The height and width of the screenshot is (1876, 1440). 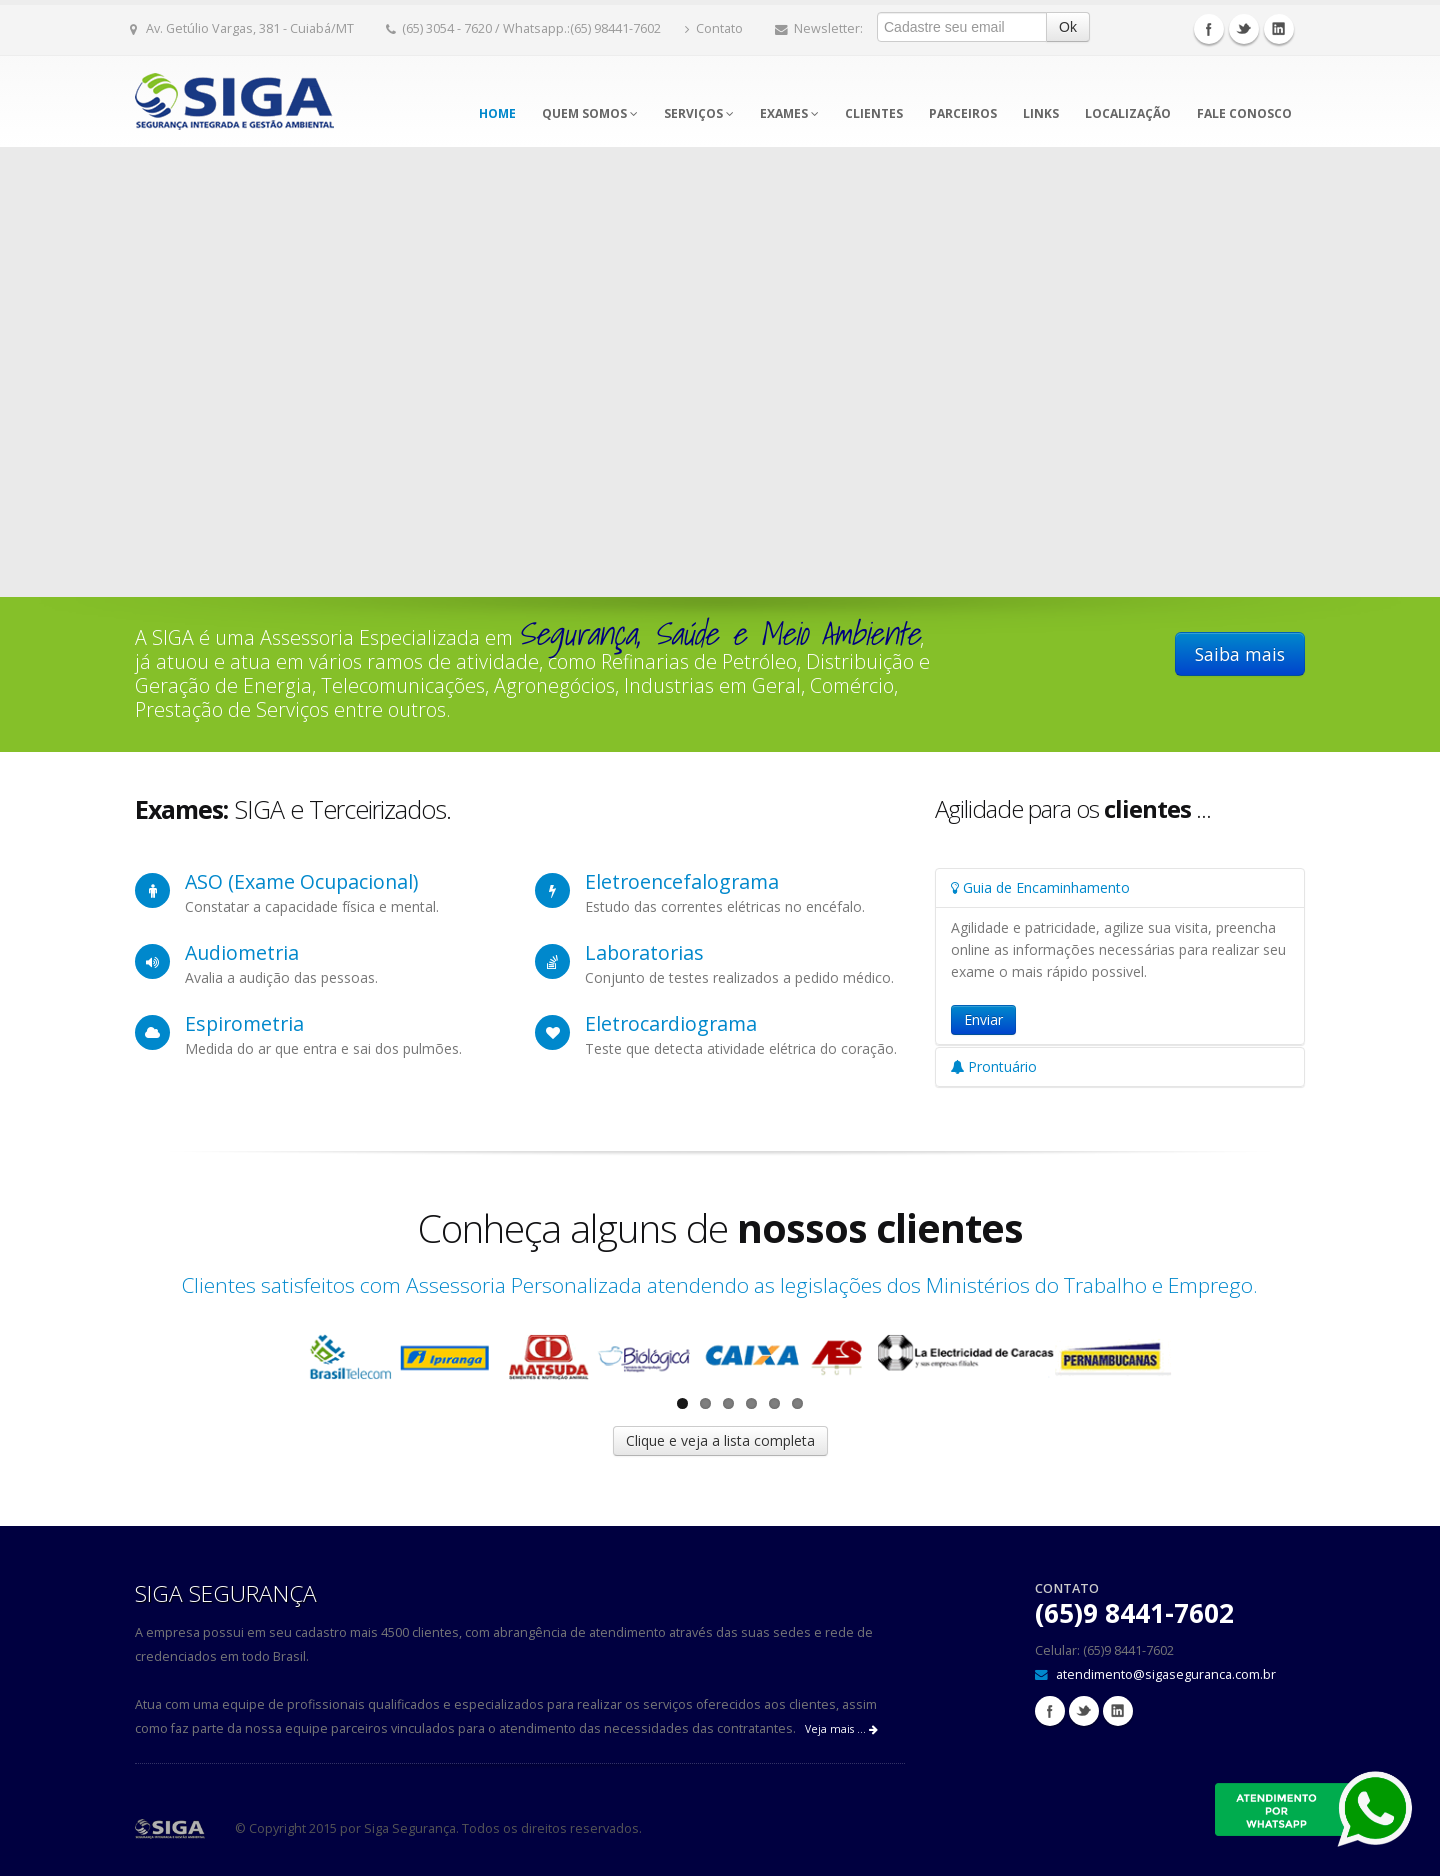 What do you see at coordinates (1166, 1674) in the screenshot?
I see `atendimento@sigaseguranca.com.br` at bounding box center [1166, 1674].